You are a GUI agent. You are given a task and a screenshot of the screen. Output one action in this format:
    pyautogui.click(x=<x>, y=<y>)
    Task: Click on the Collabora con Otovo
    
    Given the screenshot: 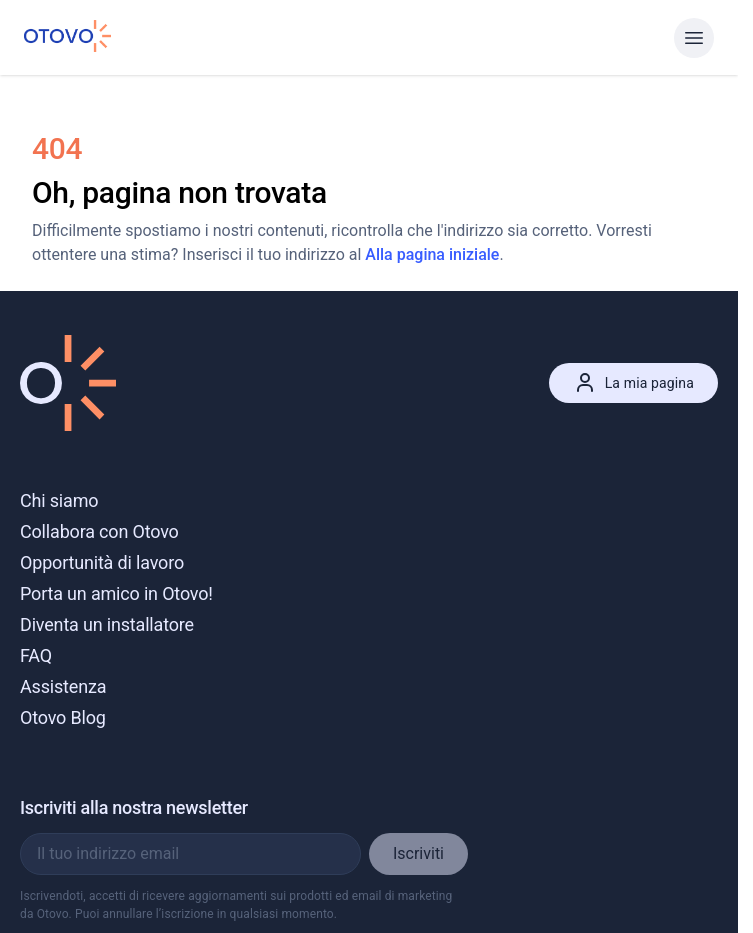 What is the action you would take?
    pyautogui.click(x=99, y=531)
    